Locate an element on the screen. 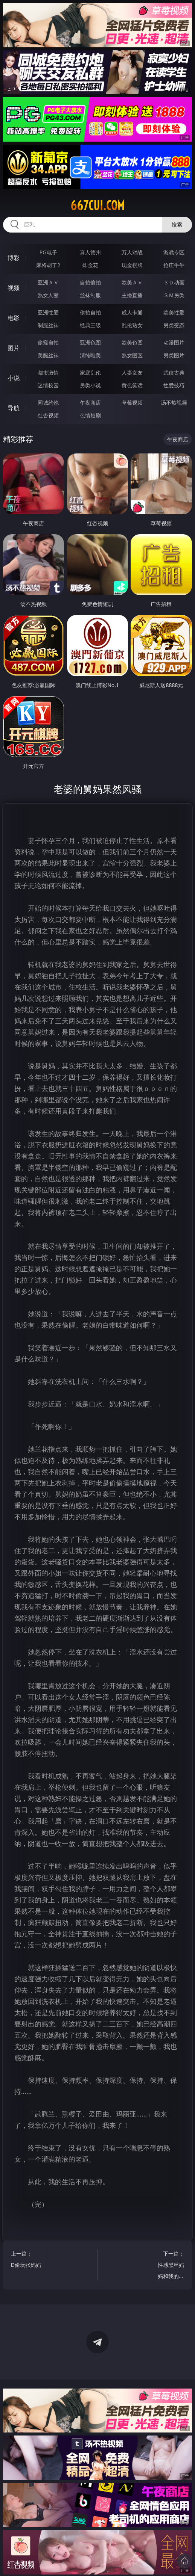 The width and height of the screenshot is (195, 2576). 美腿丝袜 is located at coordinates (48, 355).